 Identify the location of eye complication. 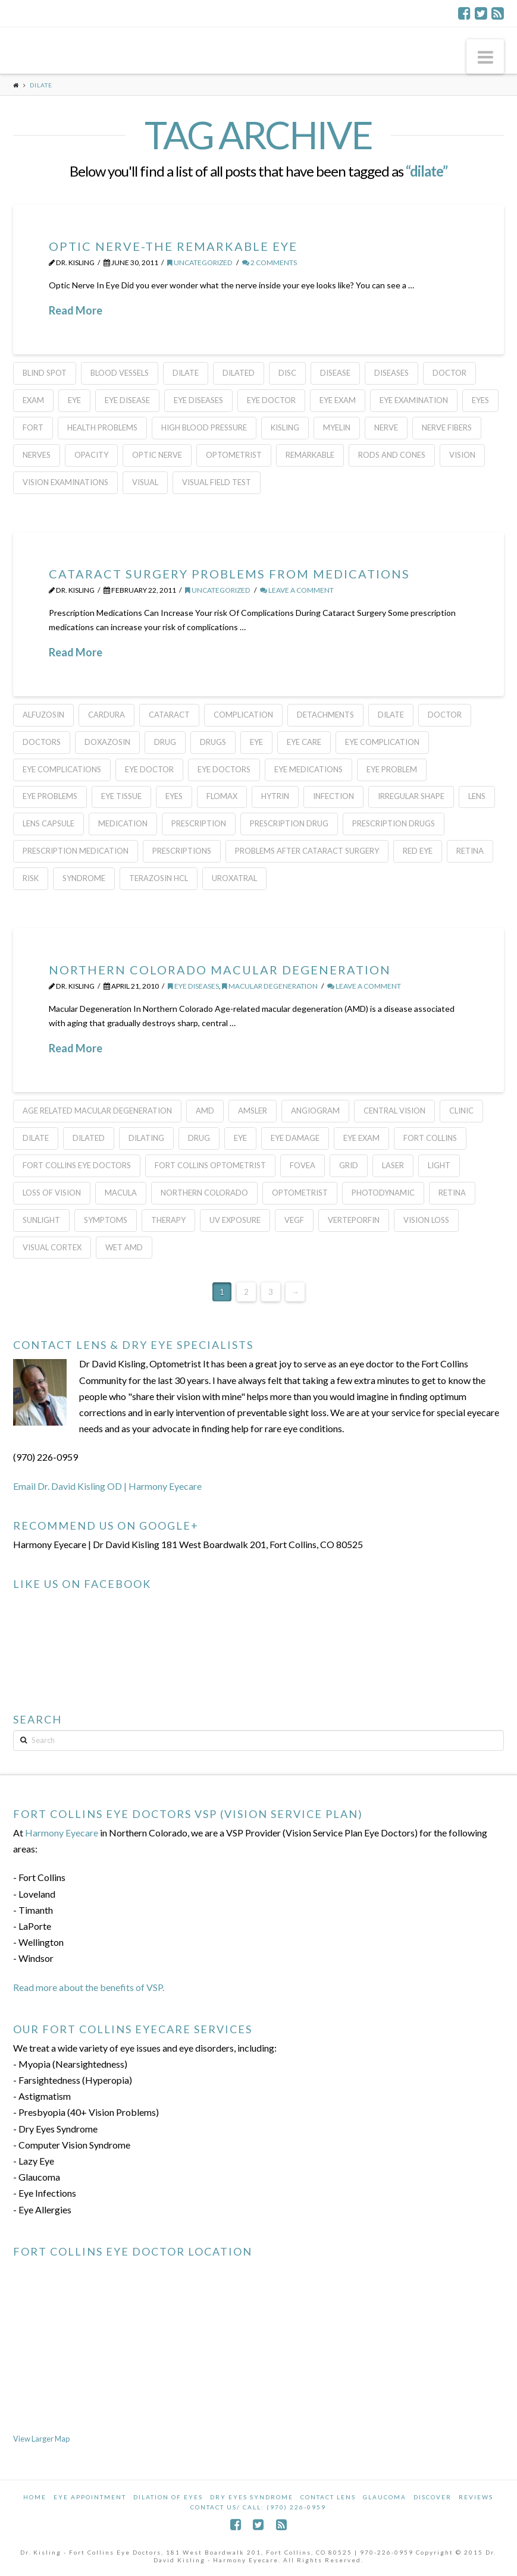
(382, 742).